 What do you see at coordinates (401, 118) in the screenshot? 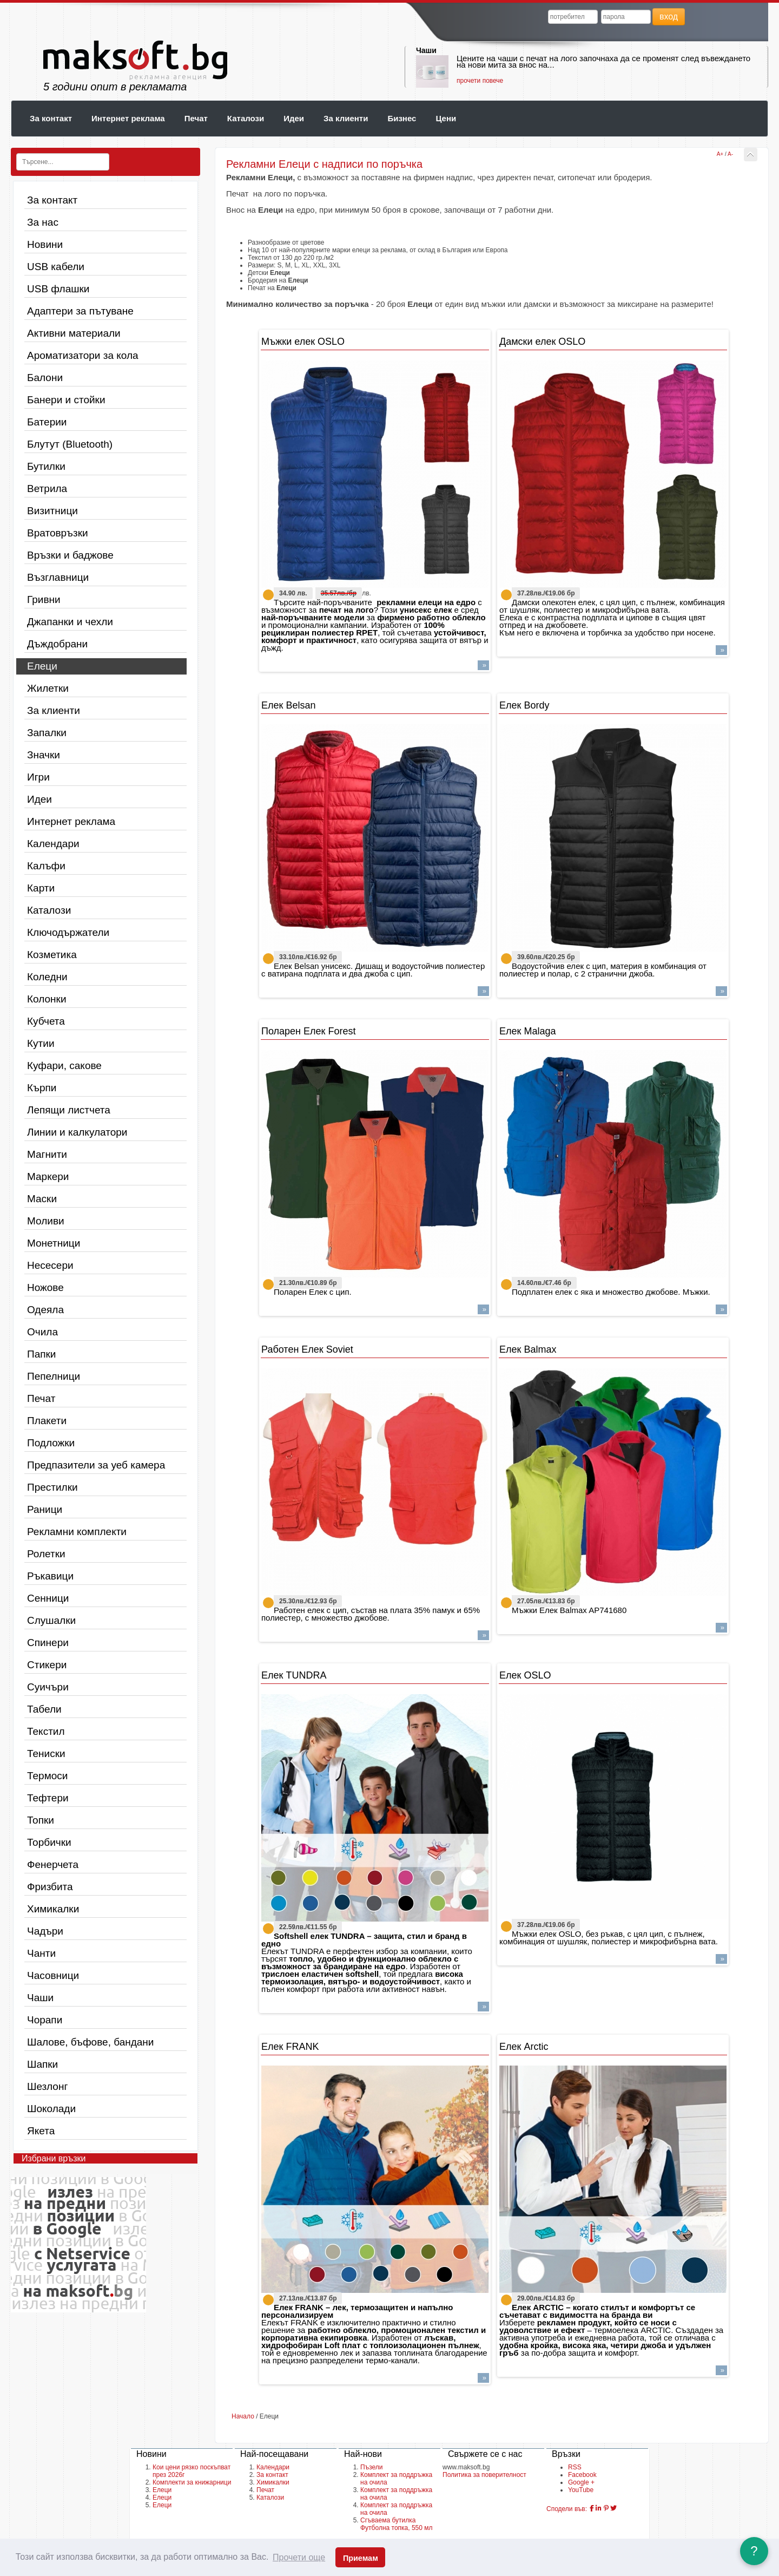
I see `Бизнес` at bounding box center [401, 118].